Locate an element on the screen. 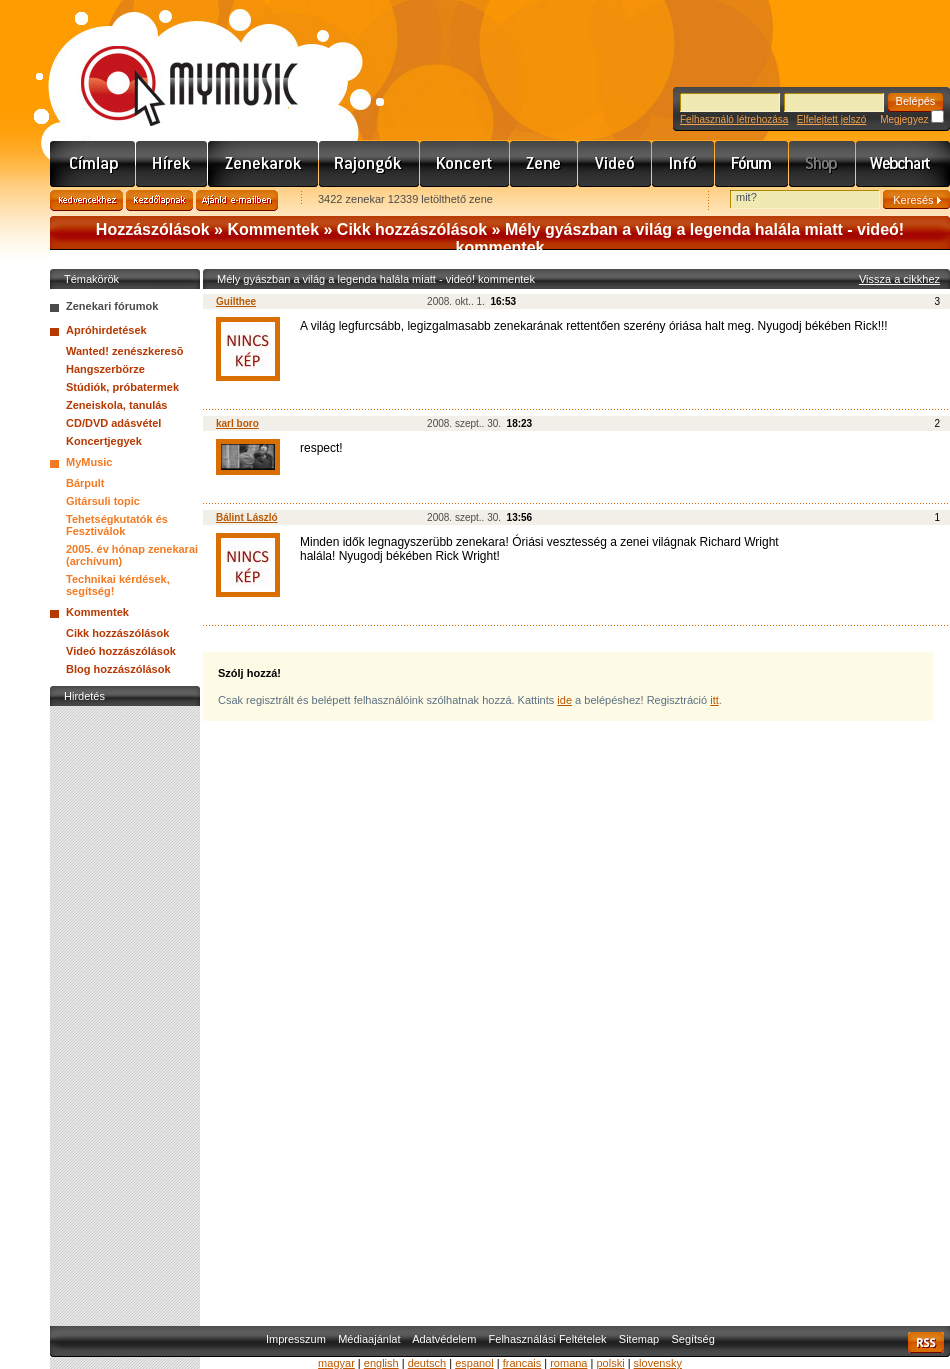 The width and height of the screenshot is (950, 1369). Sitemap is located at coordinates (639, 1339).